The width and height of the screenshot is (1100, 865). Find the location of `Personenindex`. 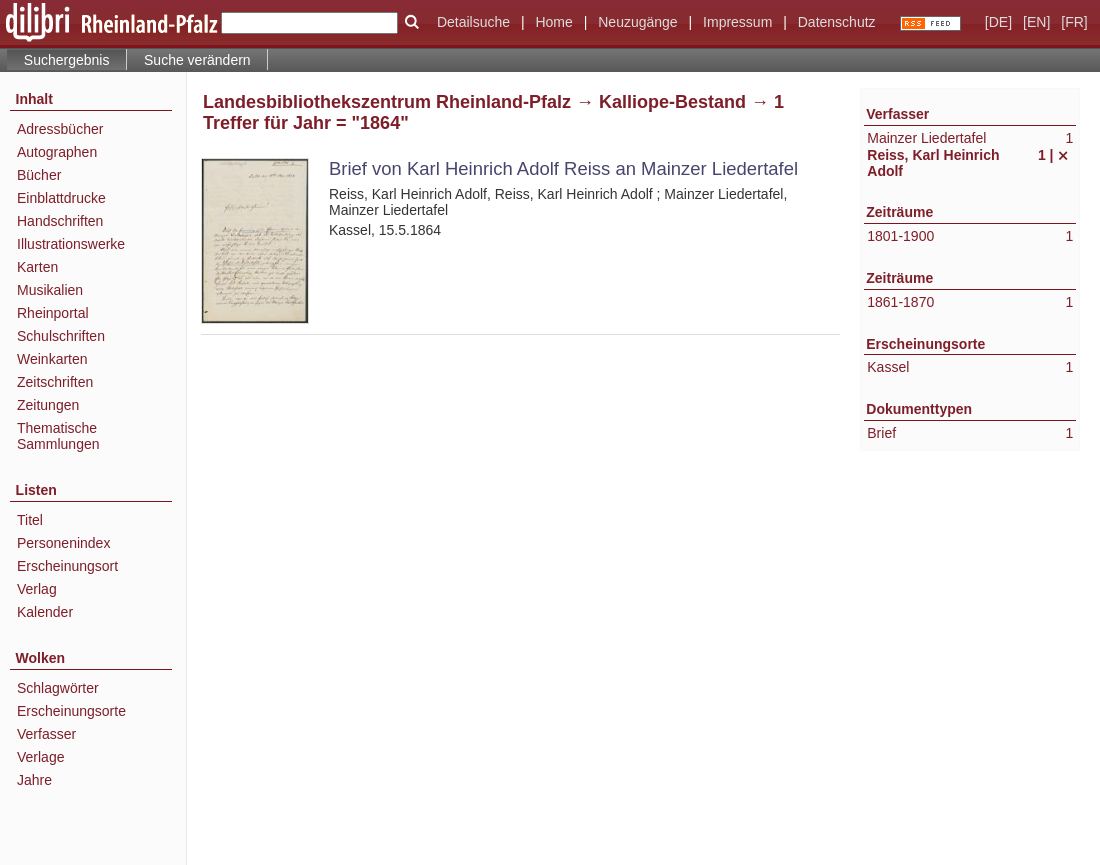

Personenindex is located at coordinates (63, 543).